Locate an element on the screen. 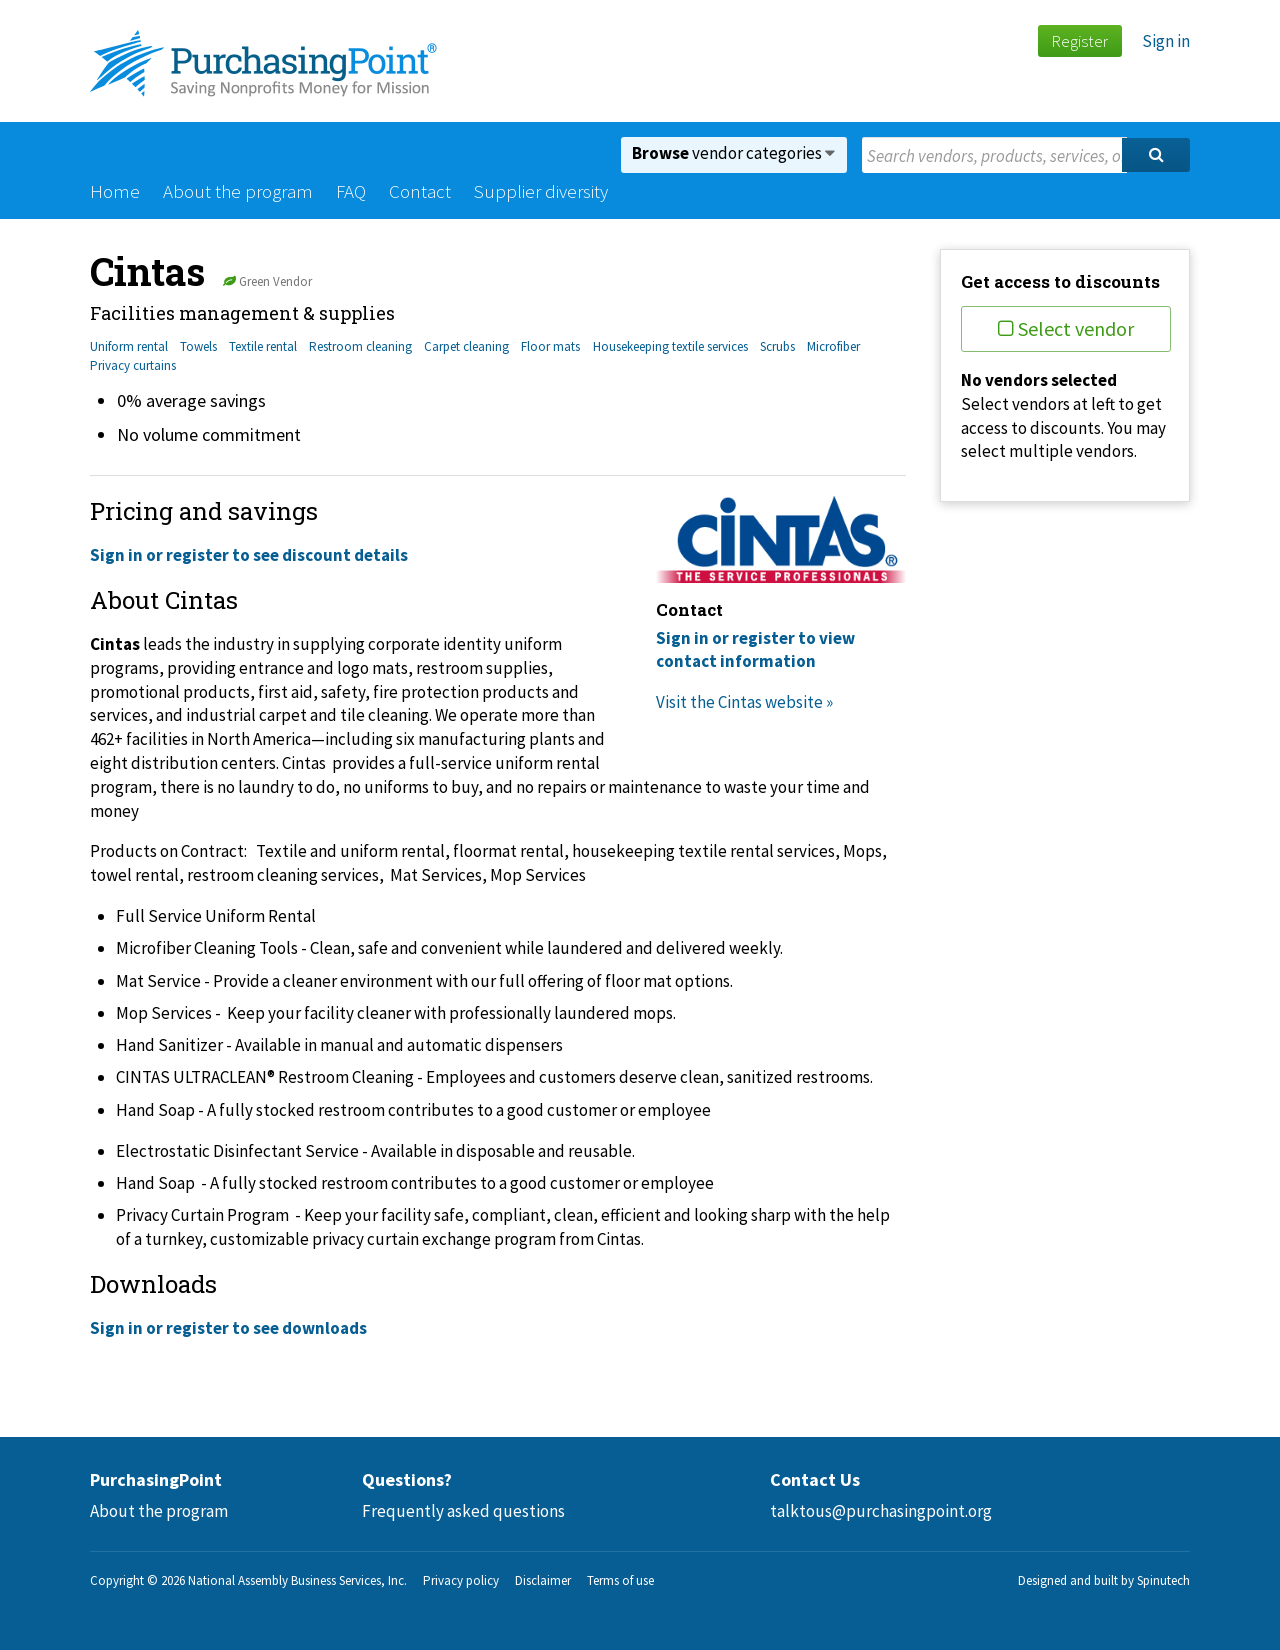 This screenshot has height=1650, width=1280. talktous@purchasingpoint.org is located at coordinates (881, 1511).